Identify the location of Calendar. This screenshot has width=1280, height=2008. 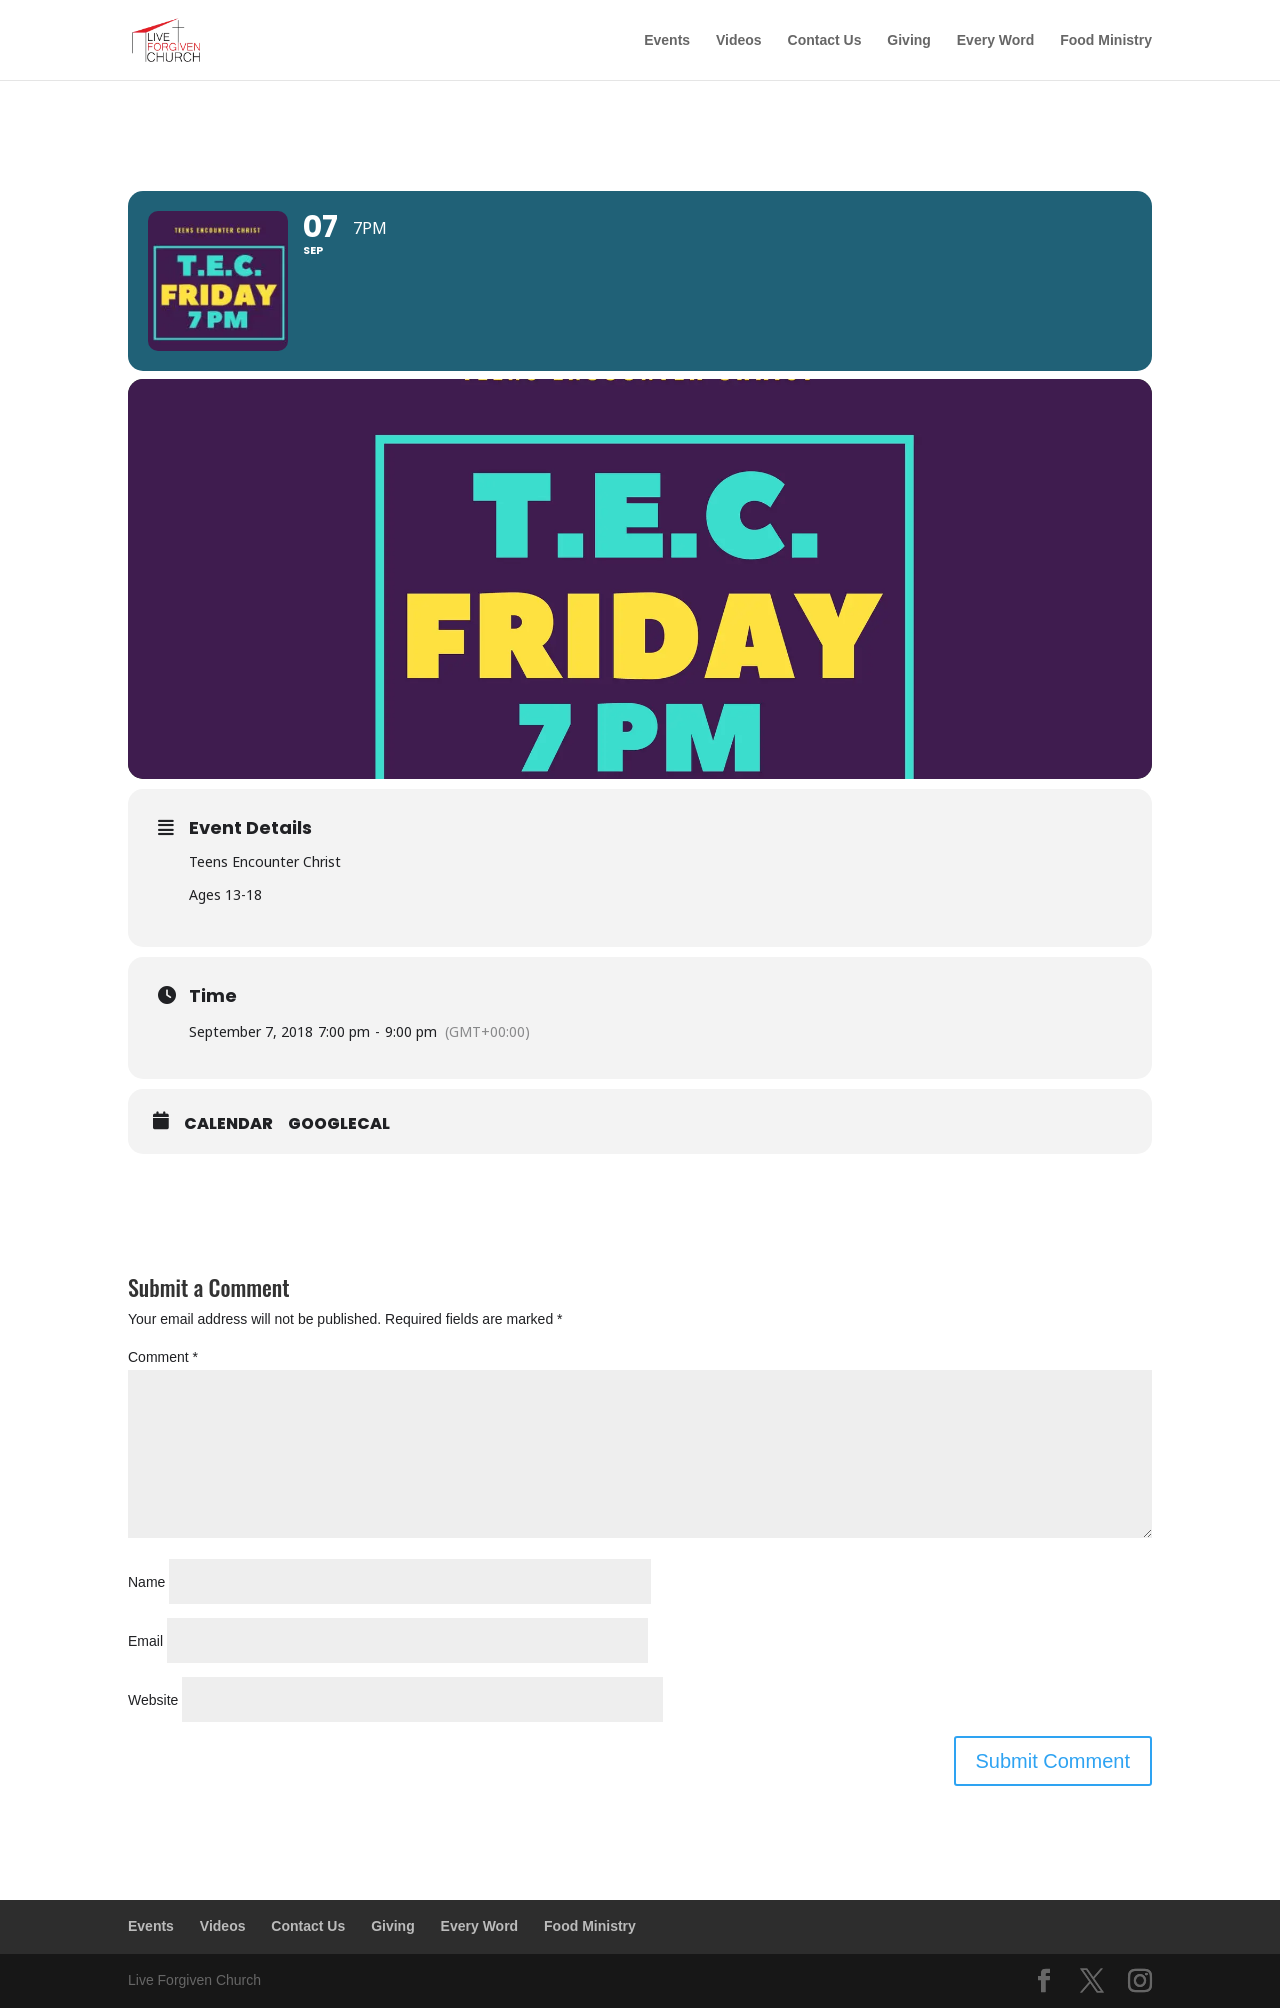
(228, 1124).